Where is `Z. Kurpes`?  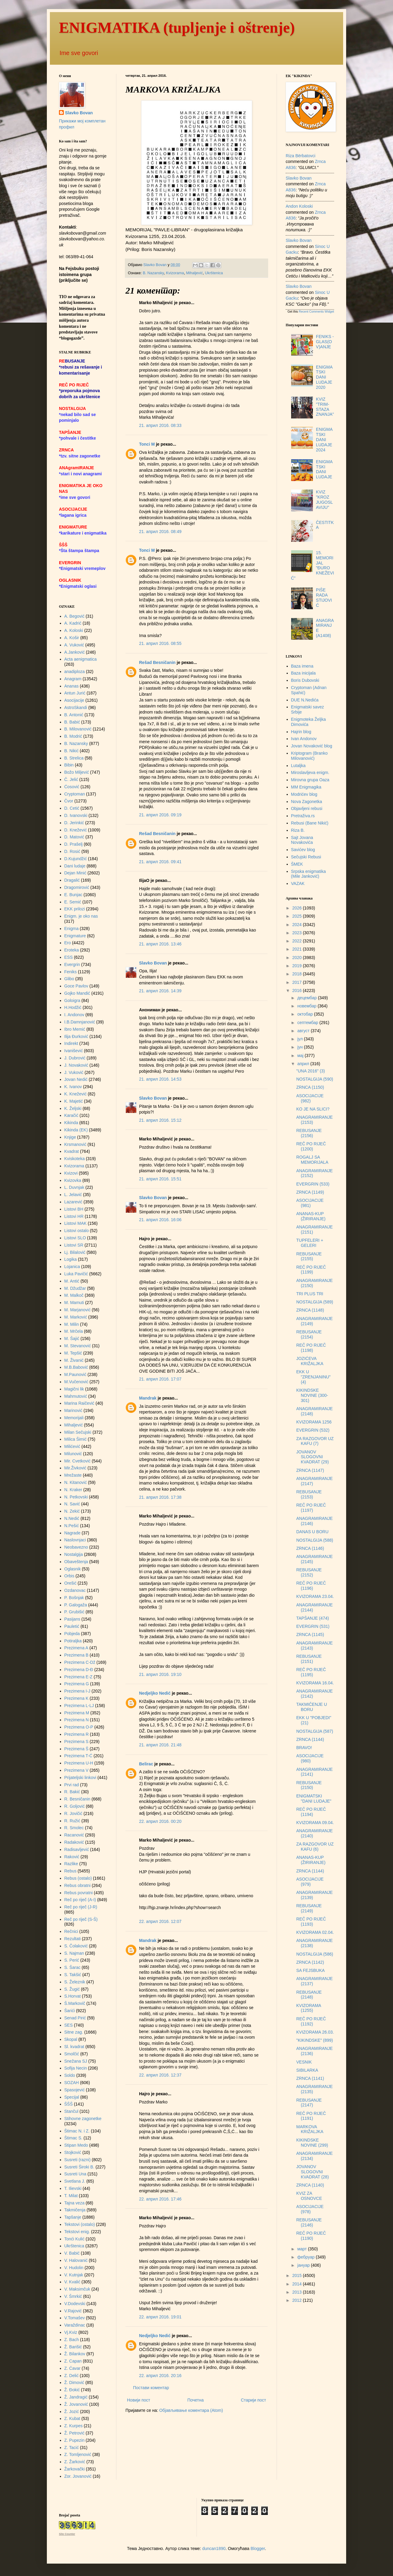 Z. Kurpes is located at coordinates (73, 2425).